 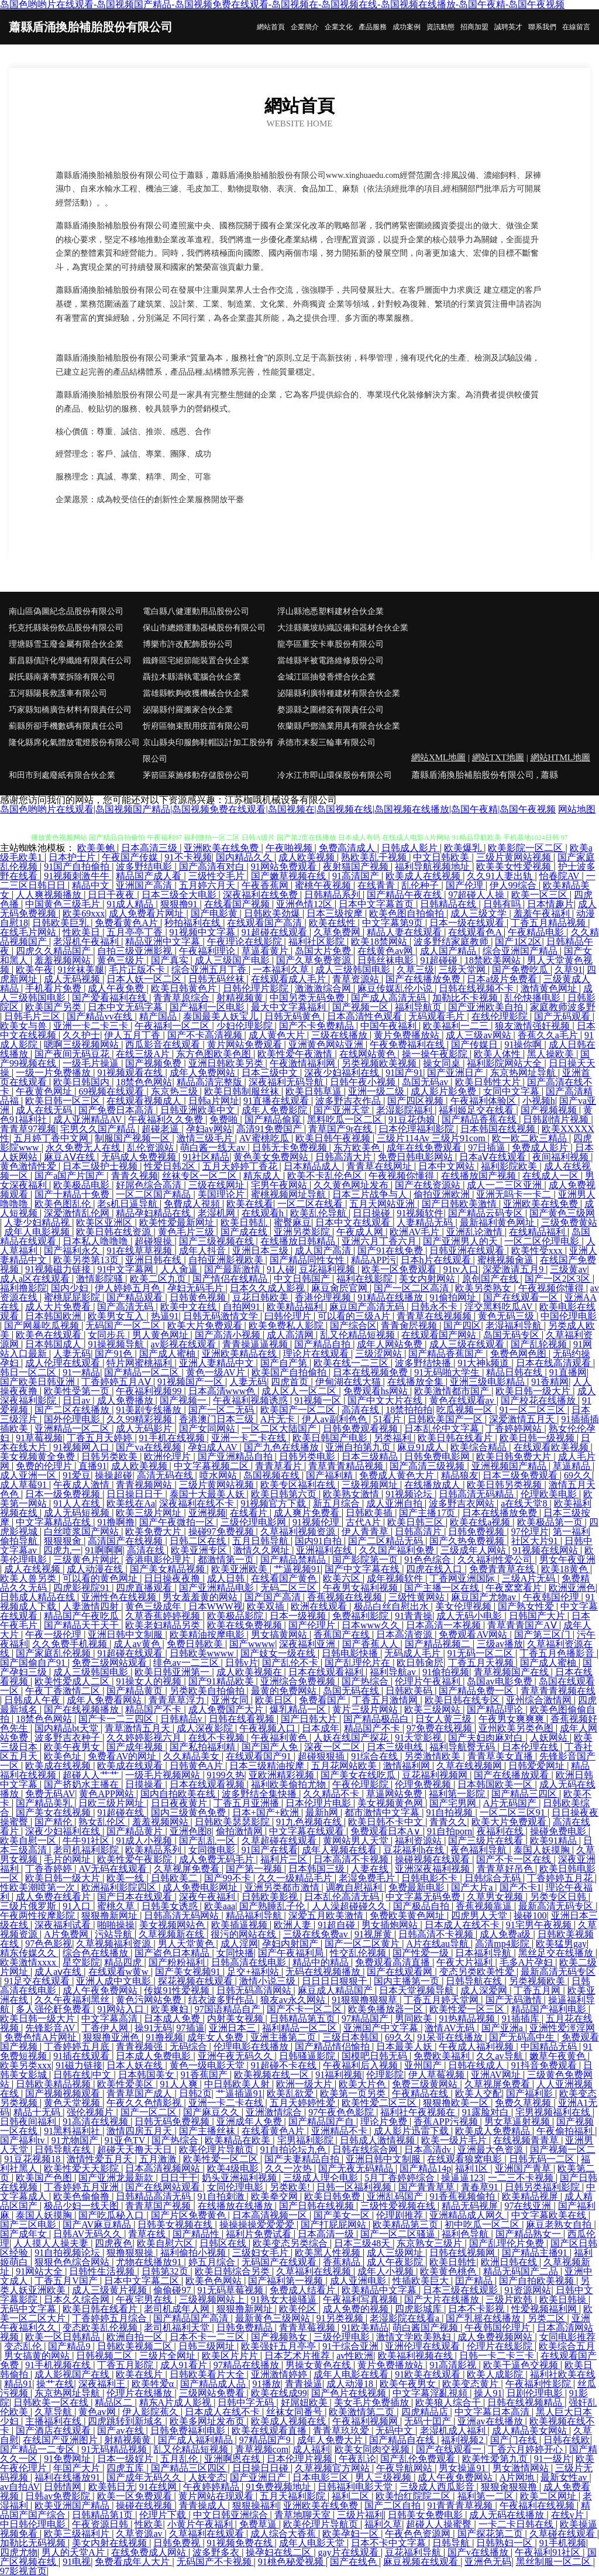 I want to click on 一区二区伦理电影, so click(x=542, y=1241).